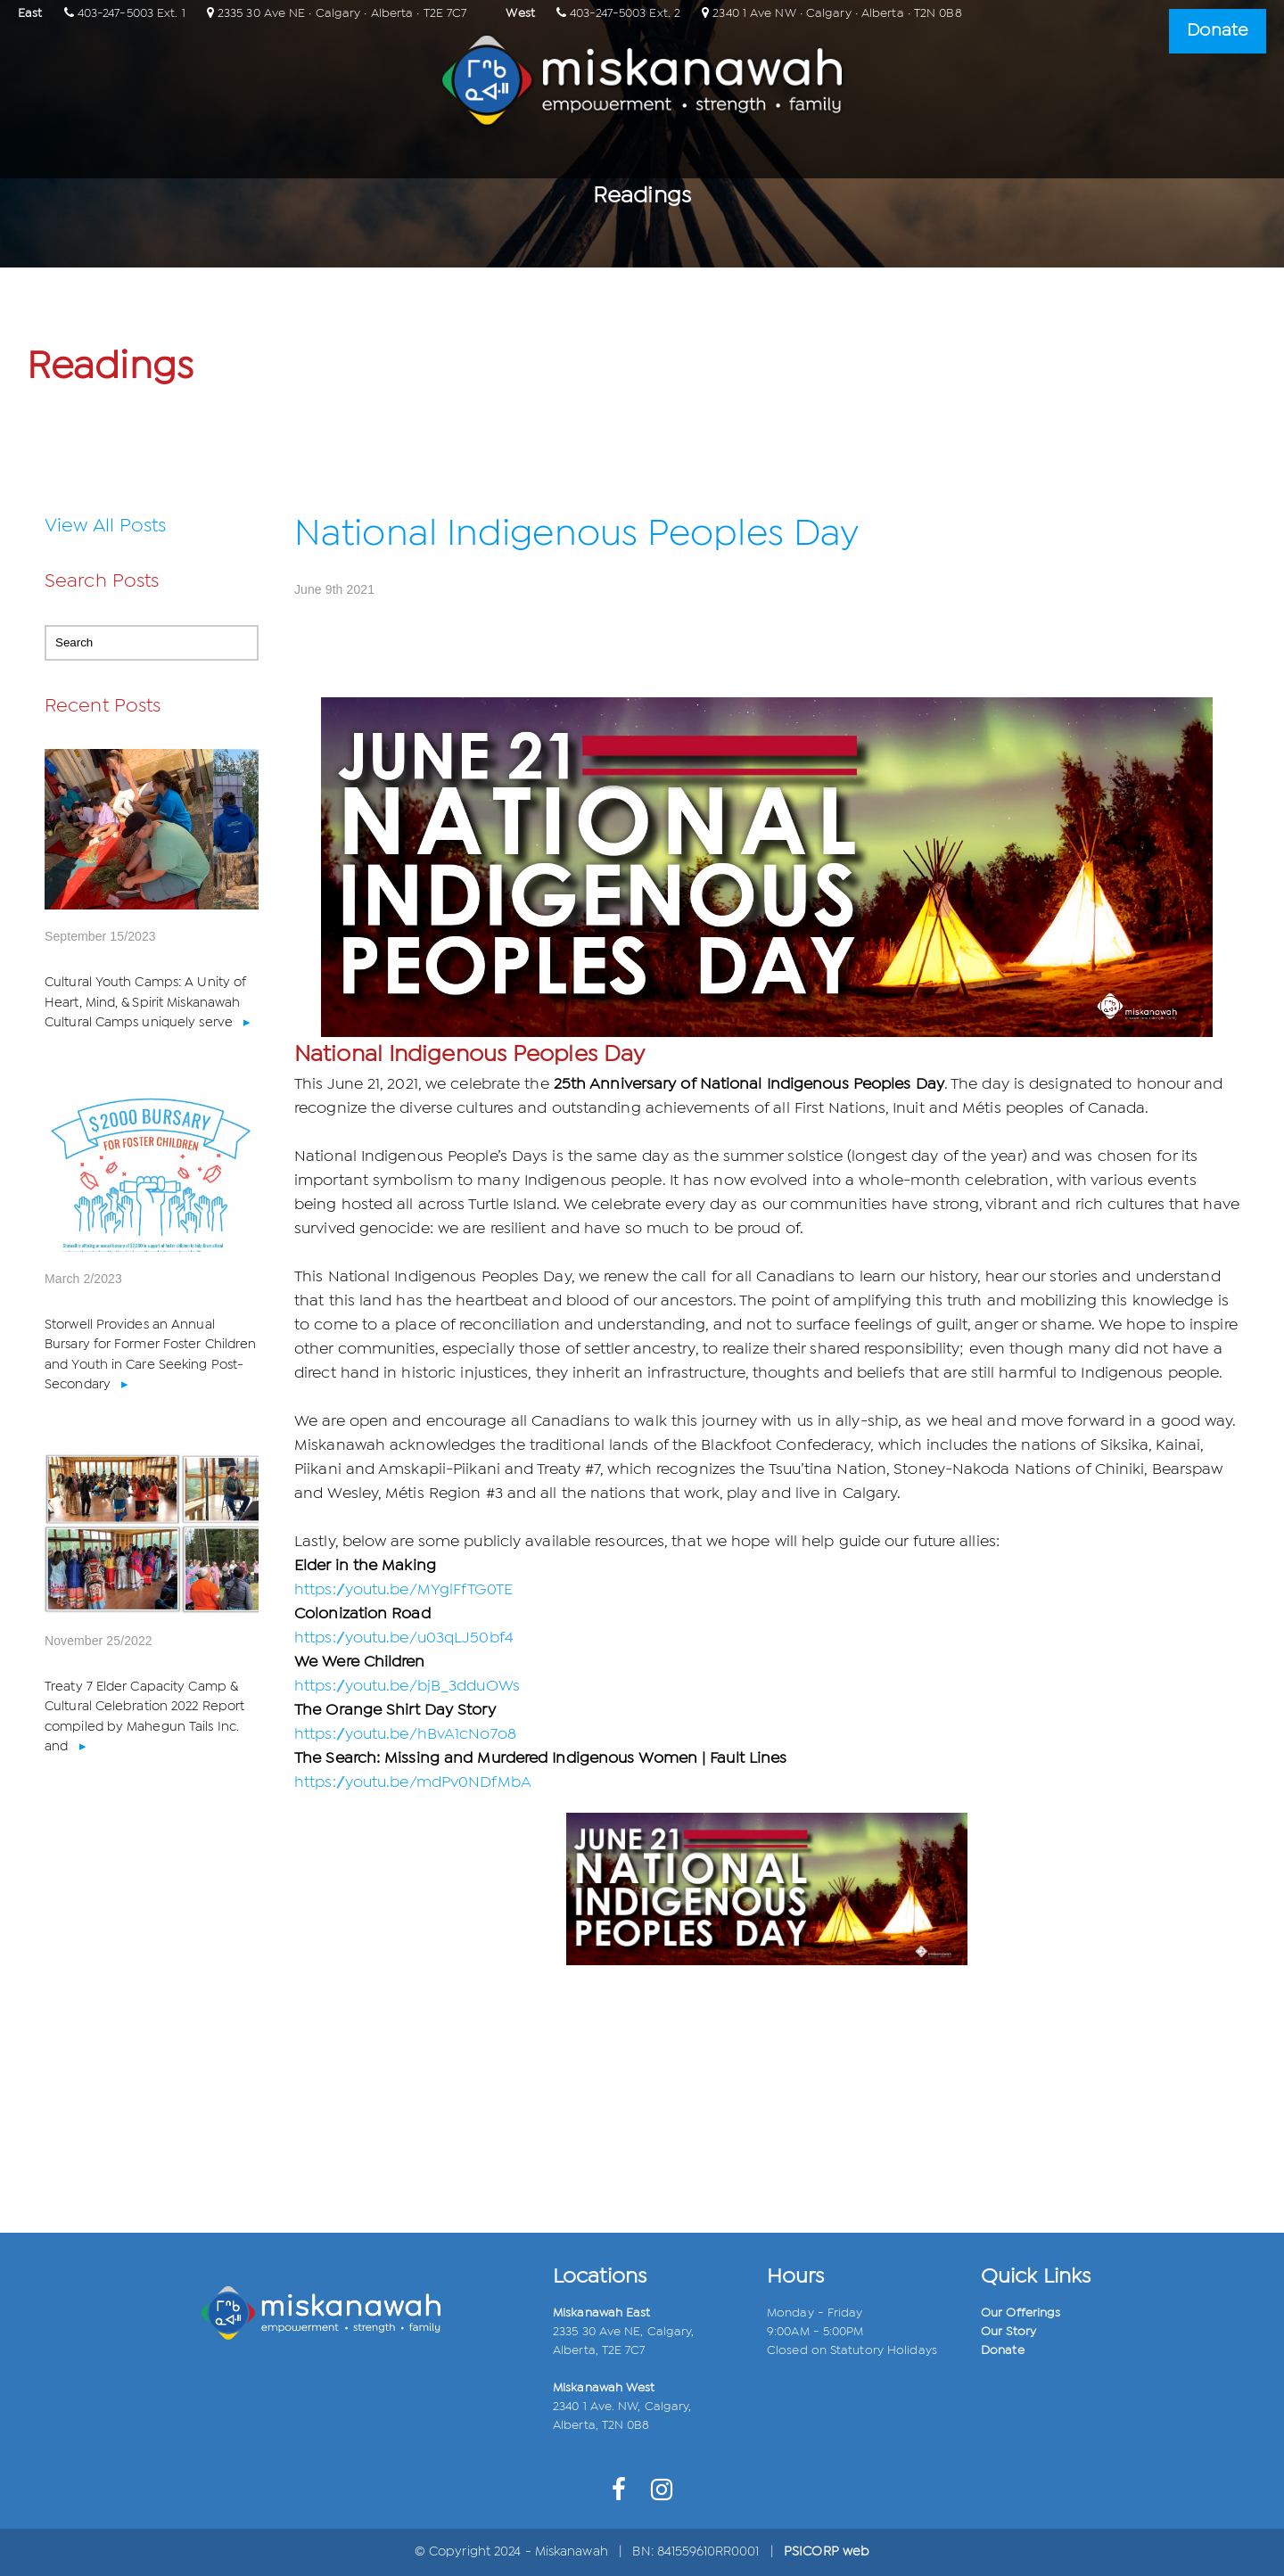  What do you see at coordinates (412, 1783) in the screenshot?
I see `https://youtu.be/mdPv0NDfMbA` at bounding box center [412, 1783].